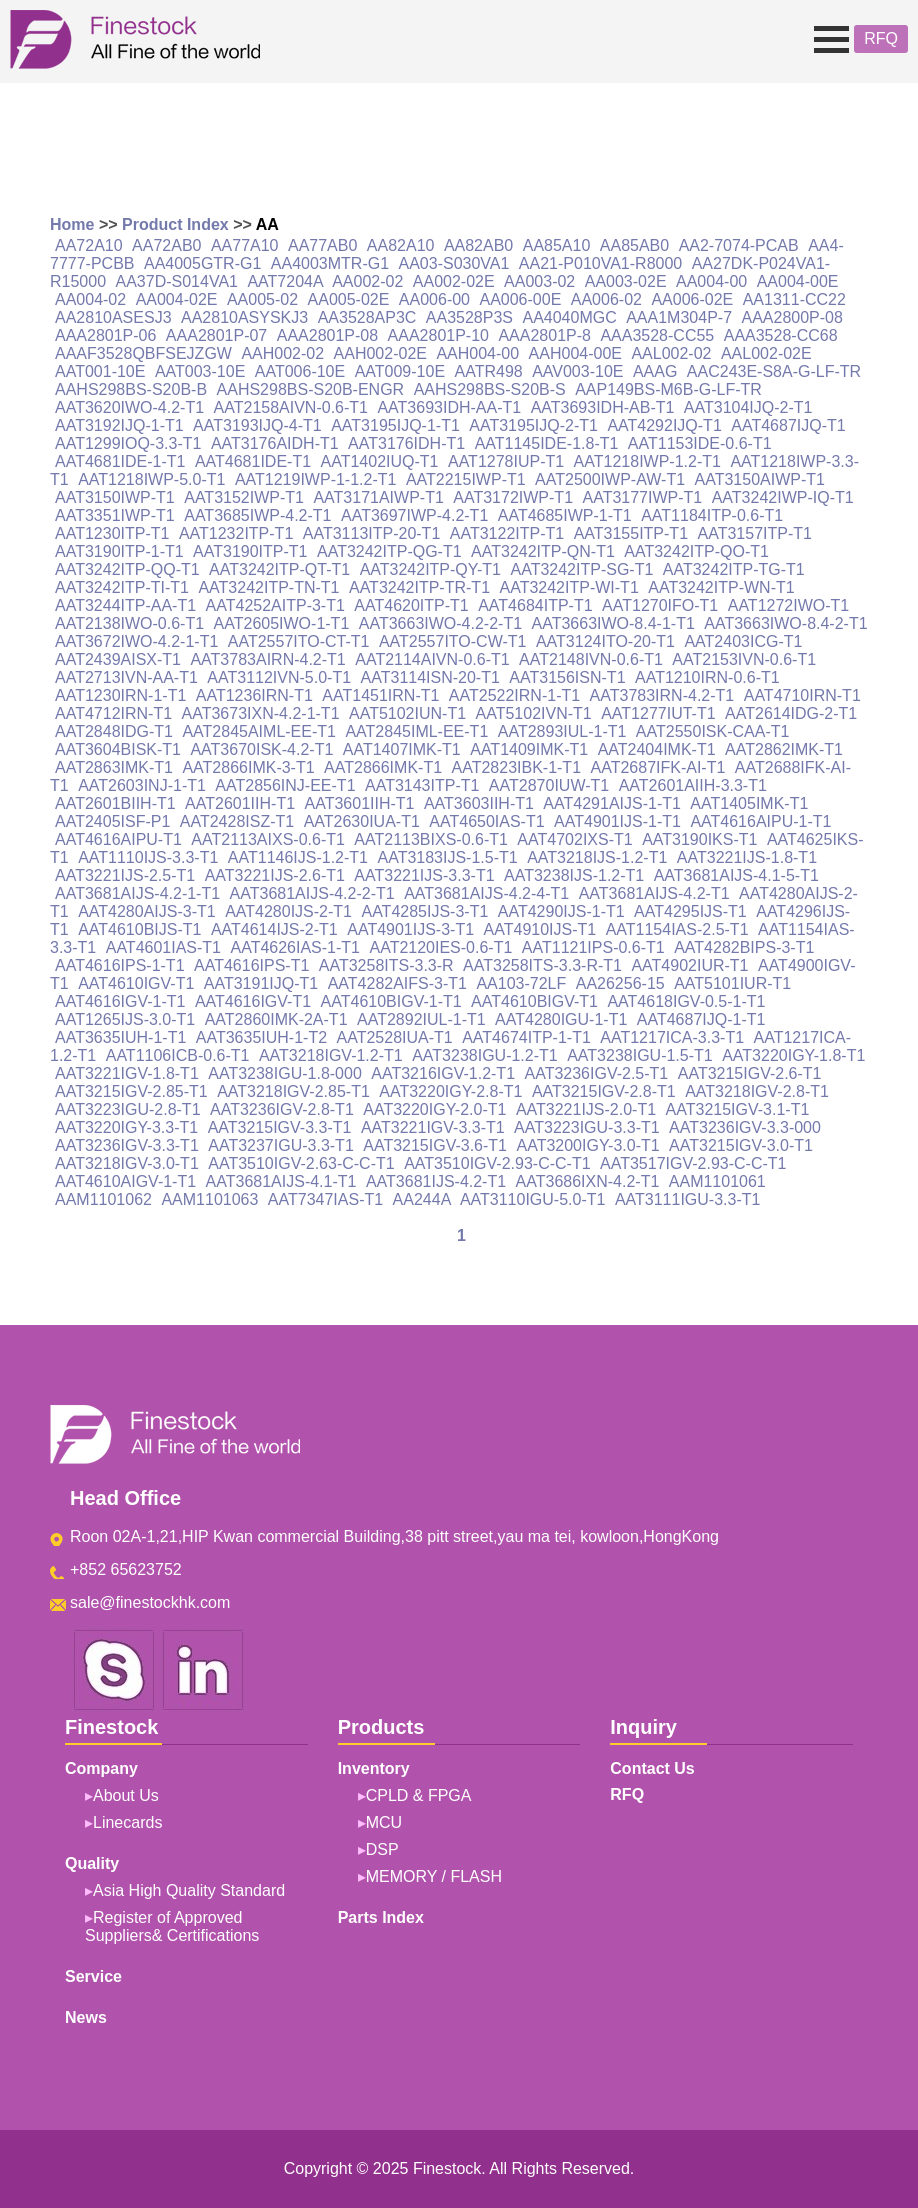  I want to click on AAT3681AIJS-4.2-2-T1, so click(312, 893).